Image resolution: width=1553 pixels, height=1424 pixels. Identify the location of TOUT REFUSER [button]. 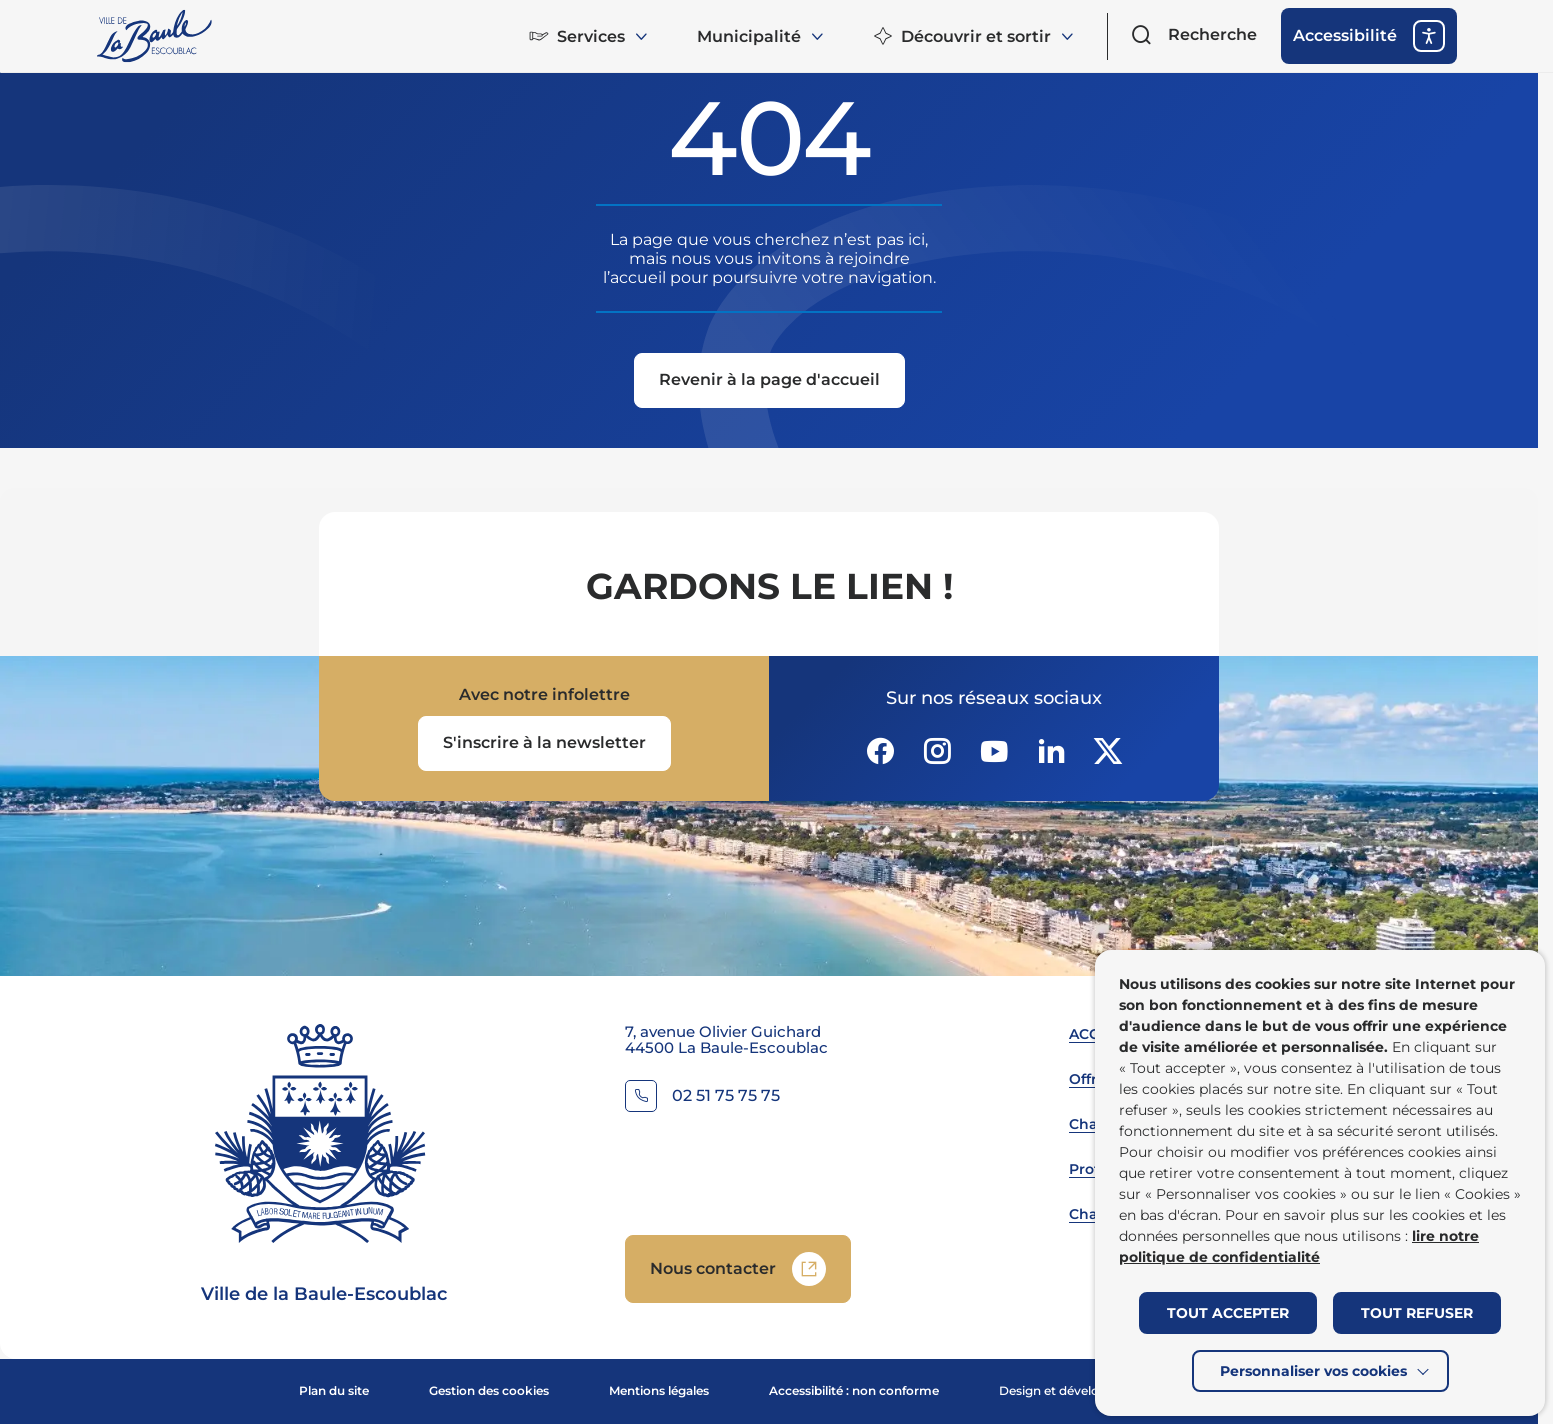
(1417, 1313).